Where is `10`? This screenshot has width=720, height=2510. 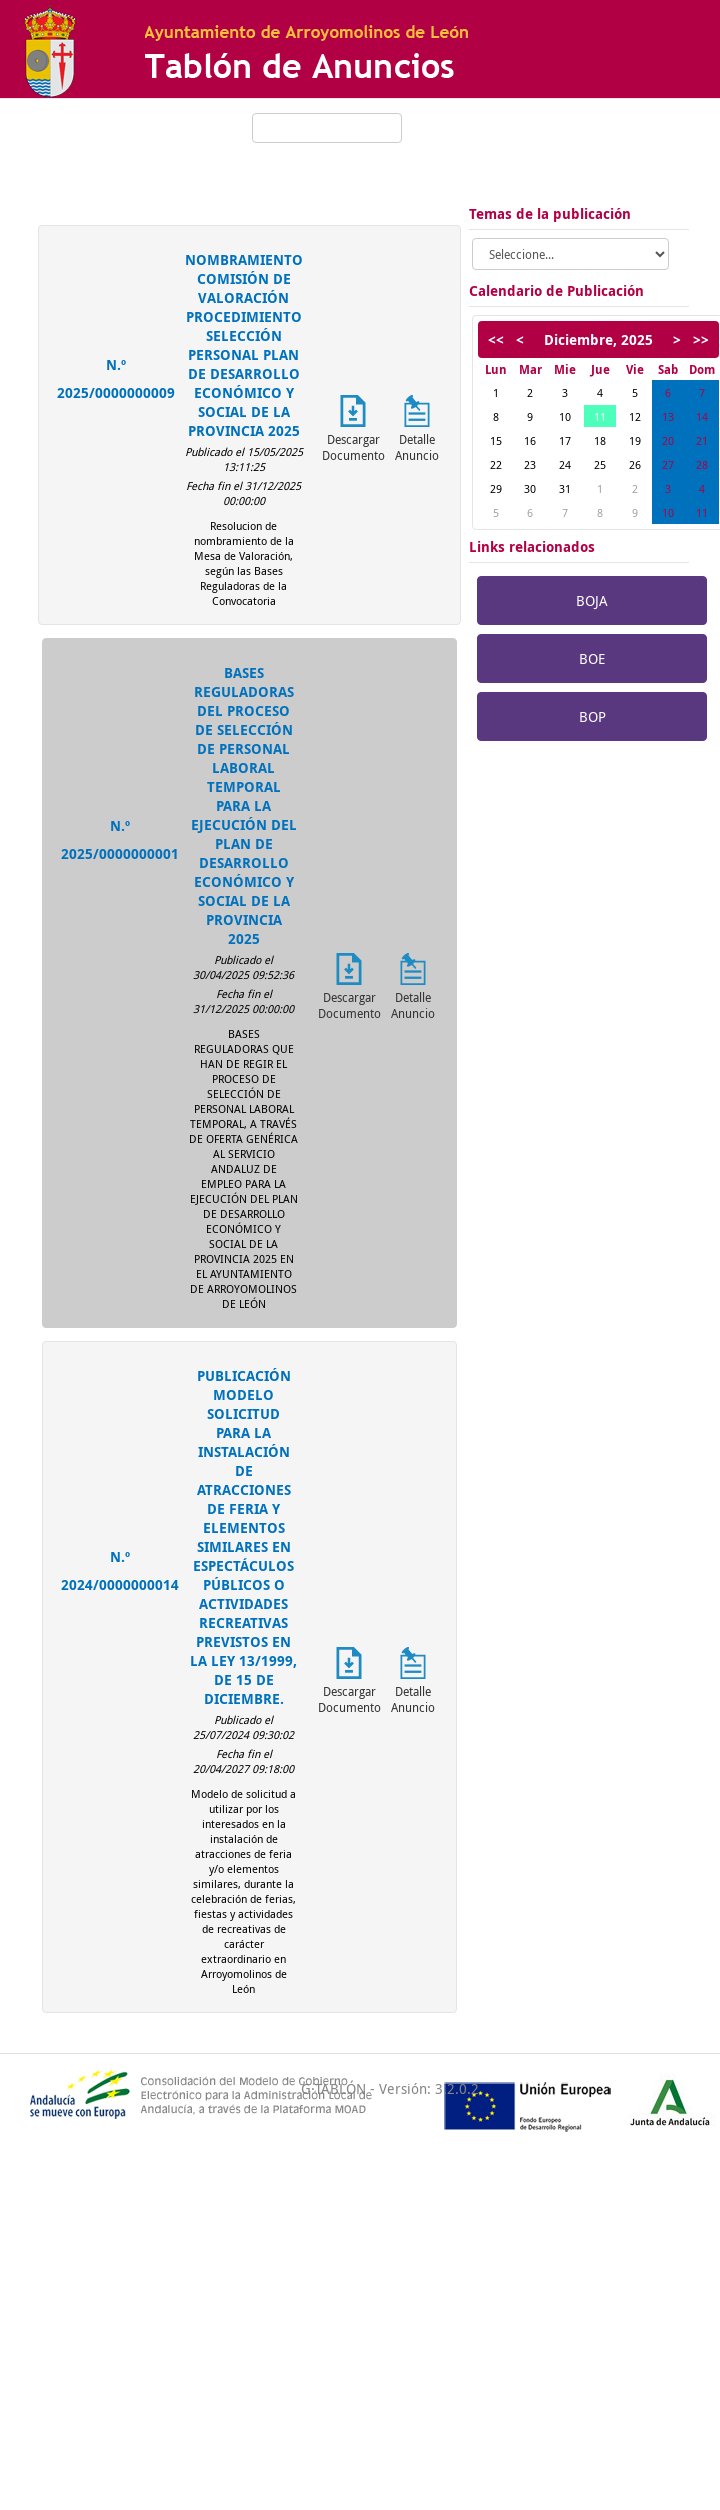
10 is located at coordinates (565, 416).